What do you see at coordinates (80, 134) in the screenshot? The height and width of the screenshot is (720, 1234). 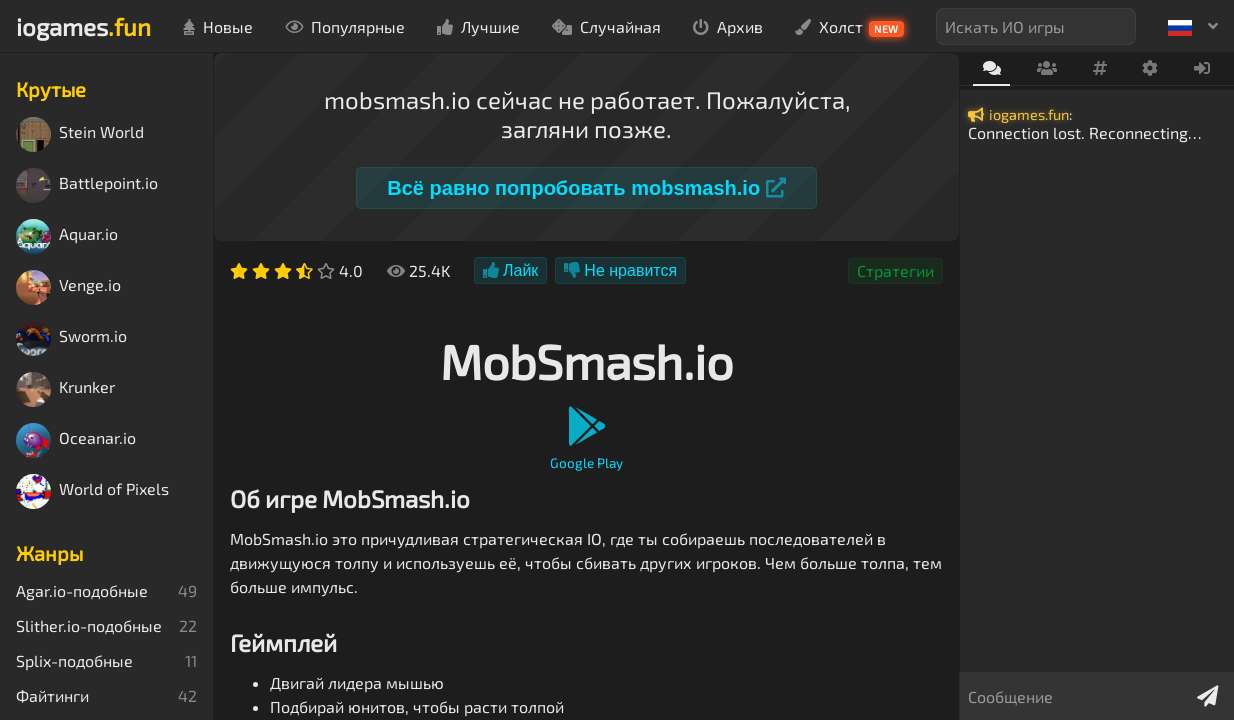 I see `Stein World` at bounding box center [80, 134].